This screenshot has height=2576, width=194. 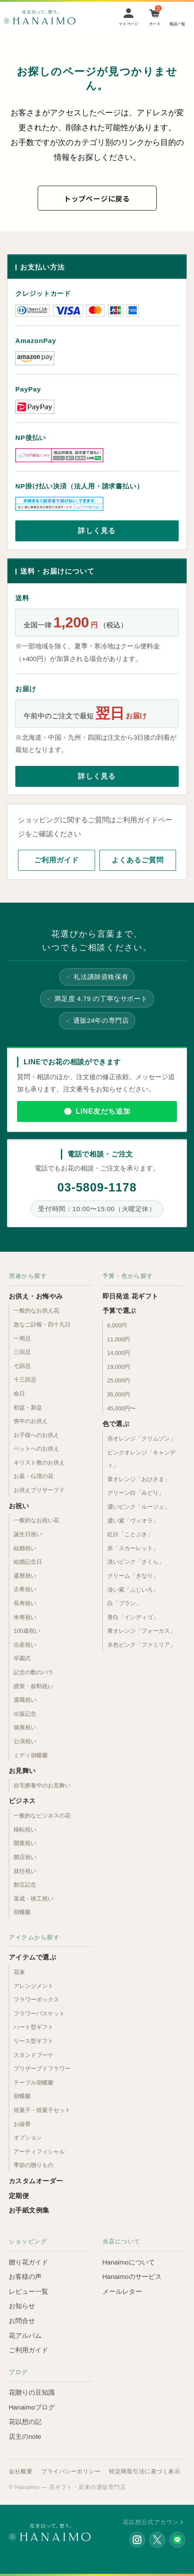 What do you see at coordinates (36, 1435) in the screenshot?
I see `お子様へのお供え` at bounding box center [36, 1435].